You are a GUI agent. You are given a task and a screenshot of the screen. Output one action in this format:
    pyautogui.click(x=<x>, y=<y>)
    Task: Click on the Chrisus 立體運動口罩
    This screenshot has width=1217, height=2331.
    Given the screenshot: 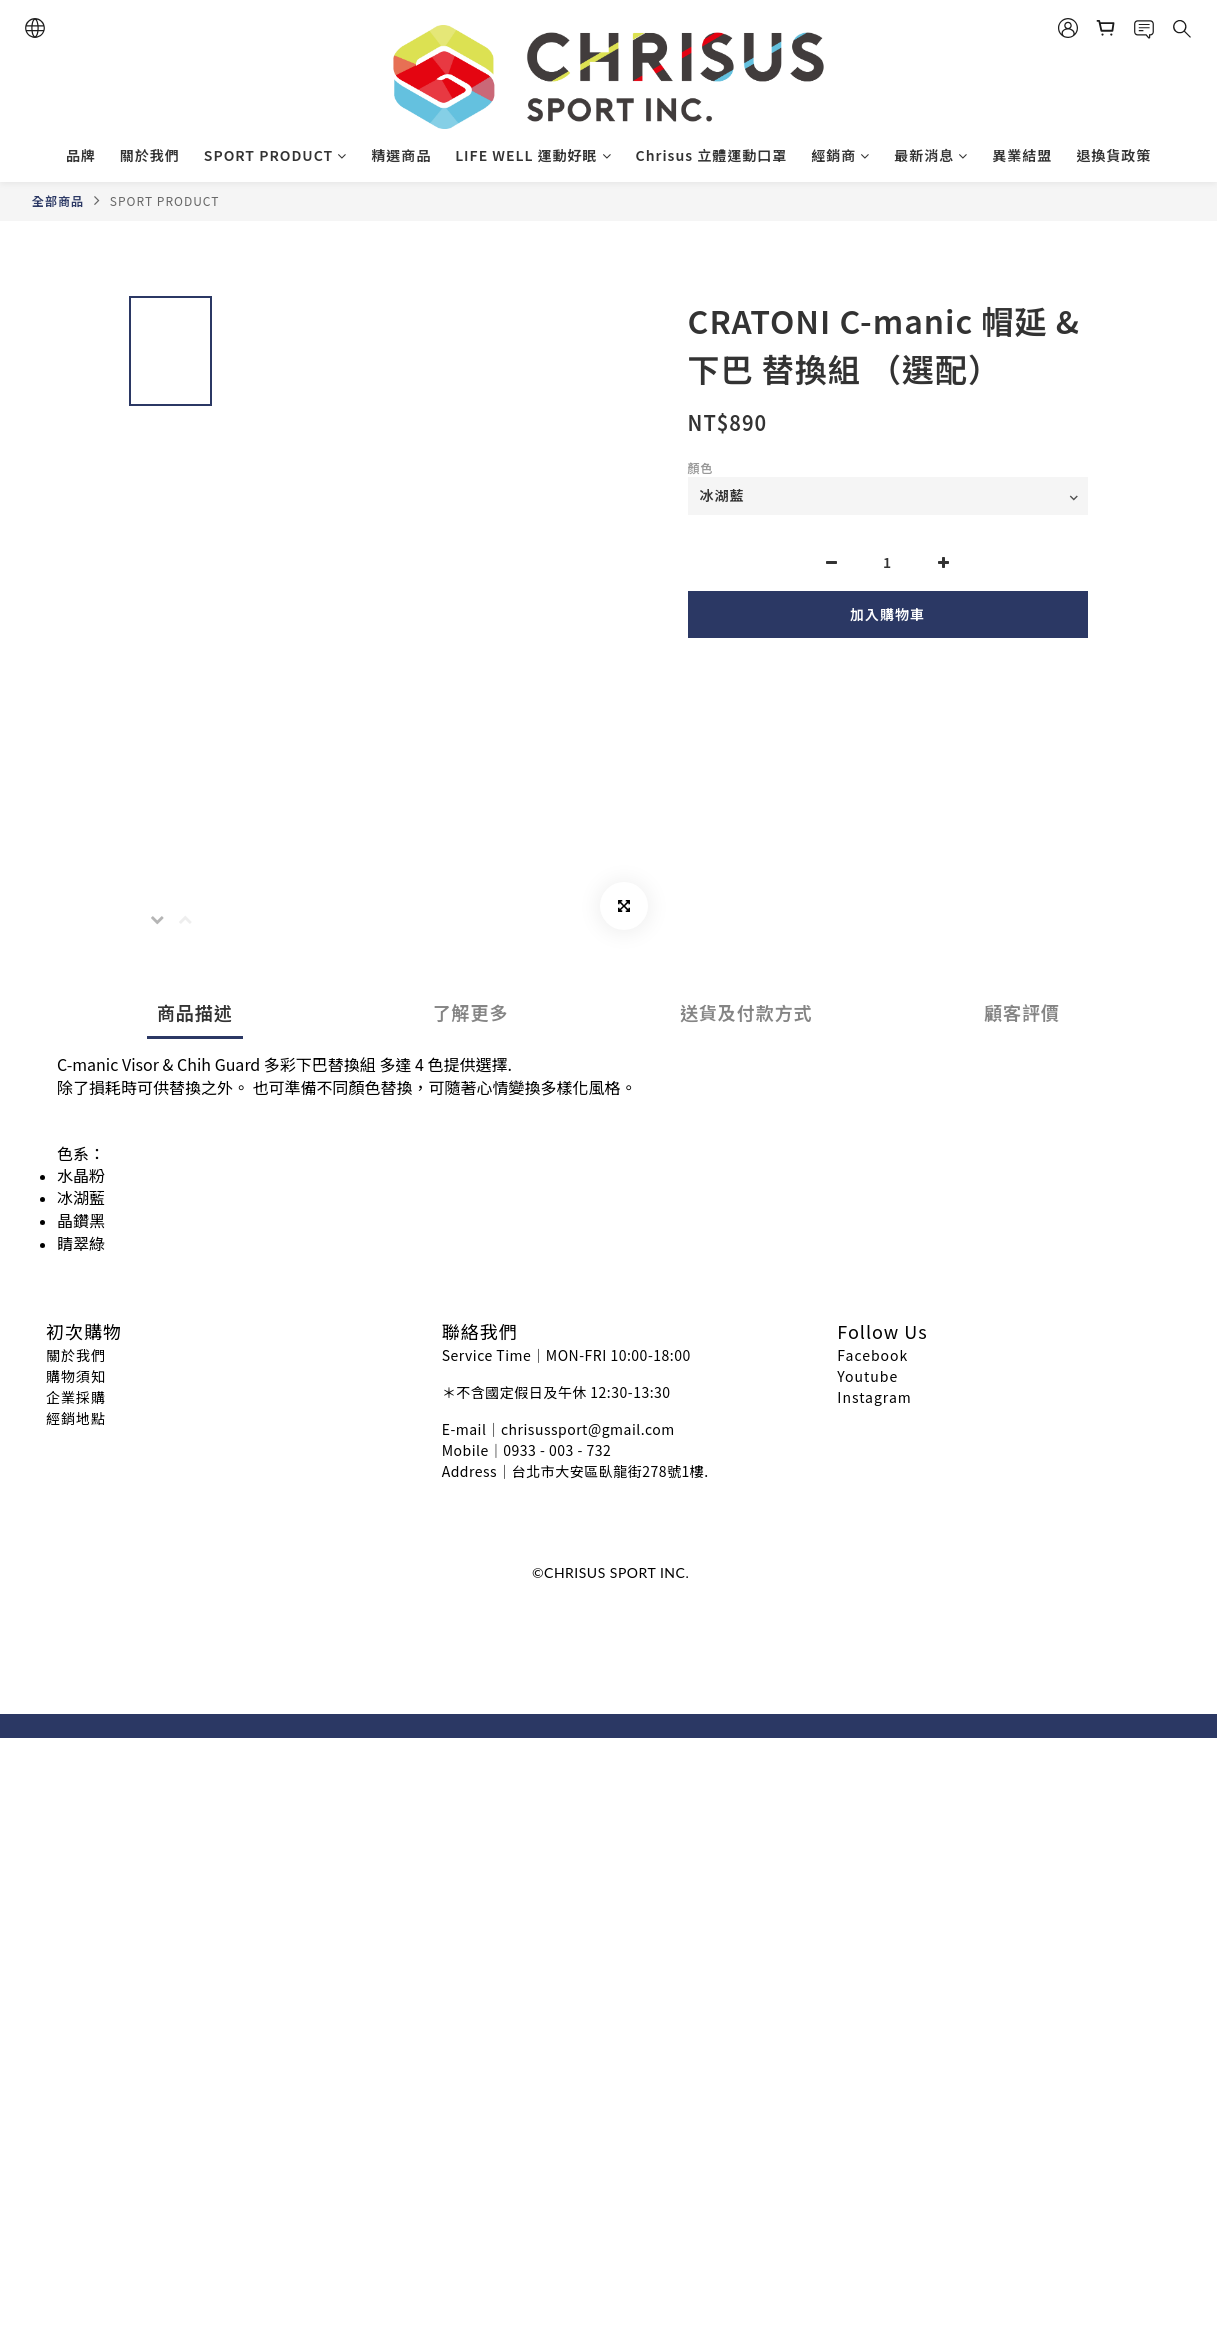 What is the action you would take?
    pyautogui.click(x=712, y=155)
    